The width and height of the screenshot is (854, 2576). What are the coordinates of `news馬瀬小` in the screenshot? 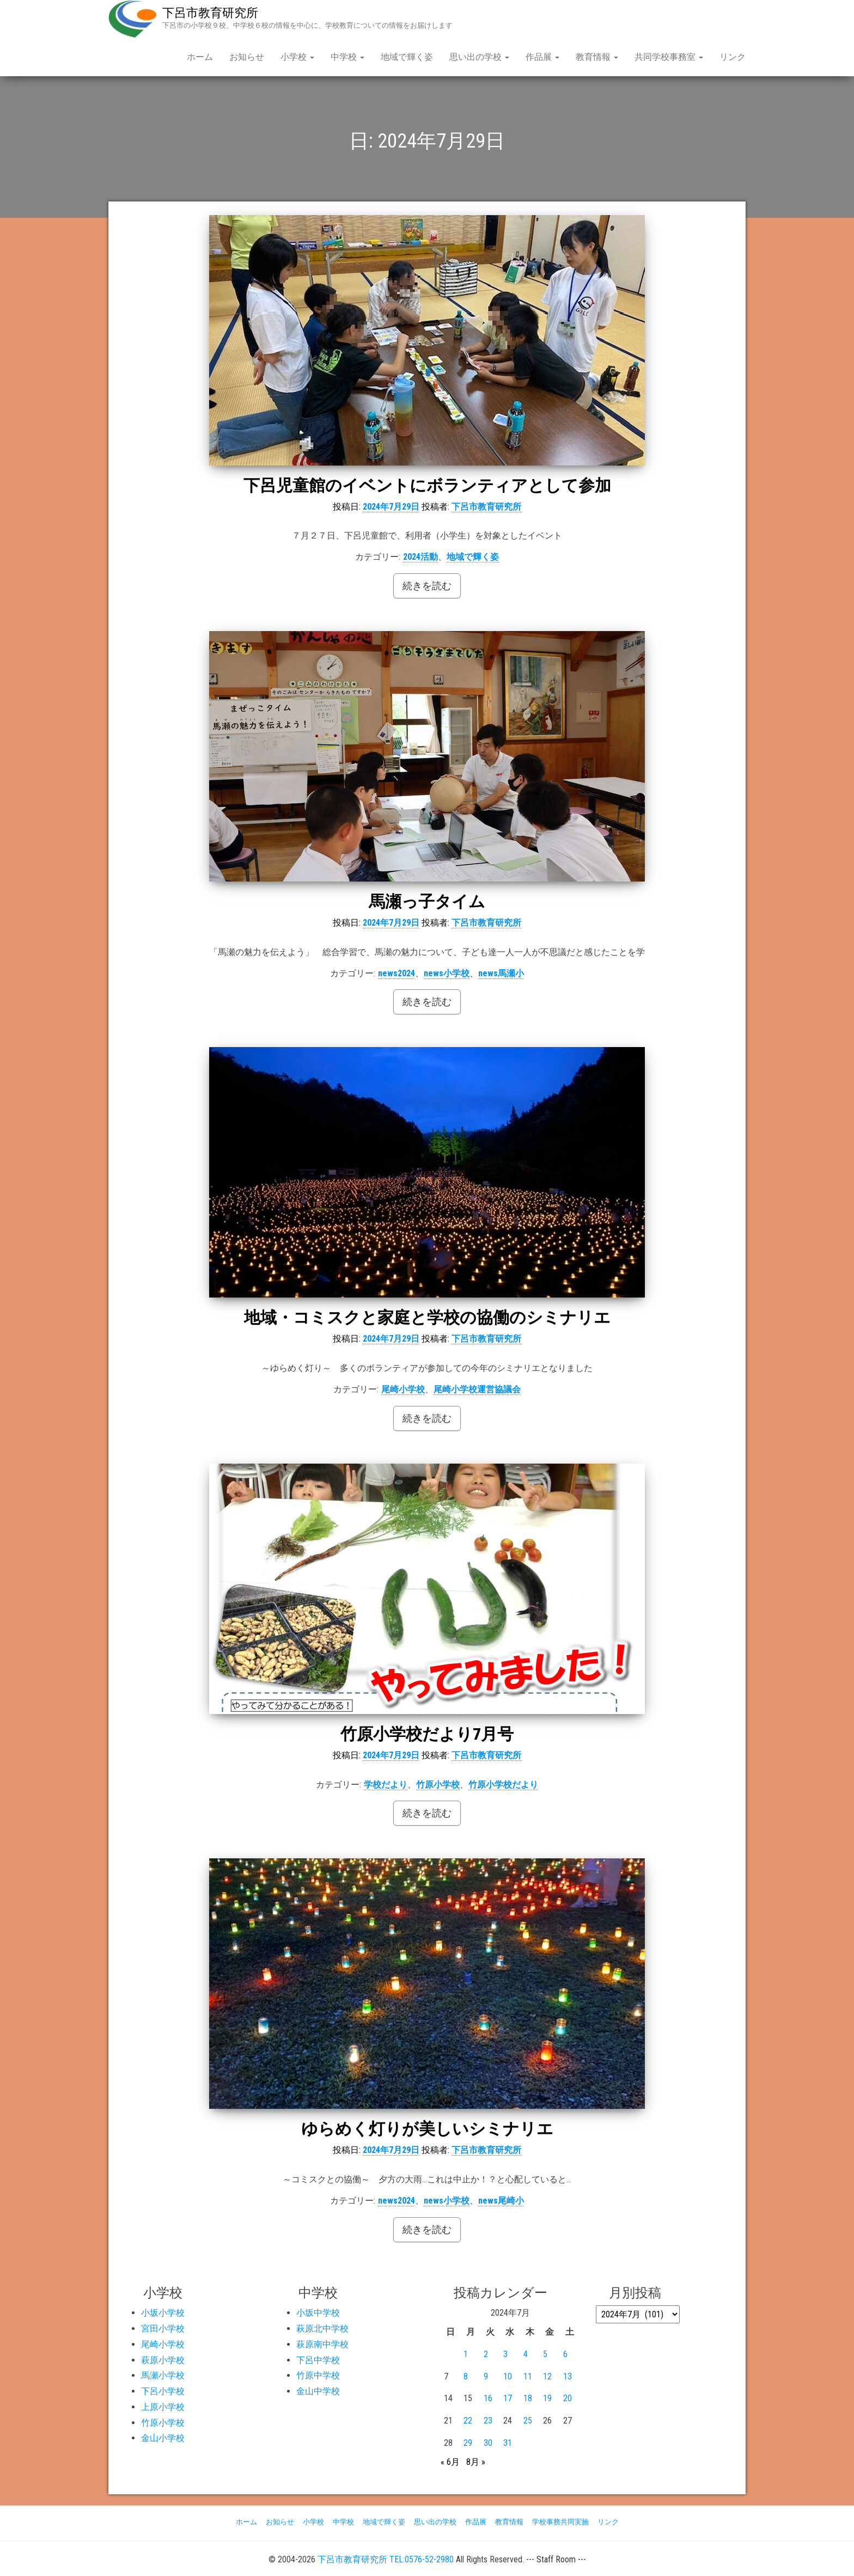 It's located at (501, 973).